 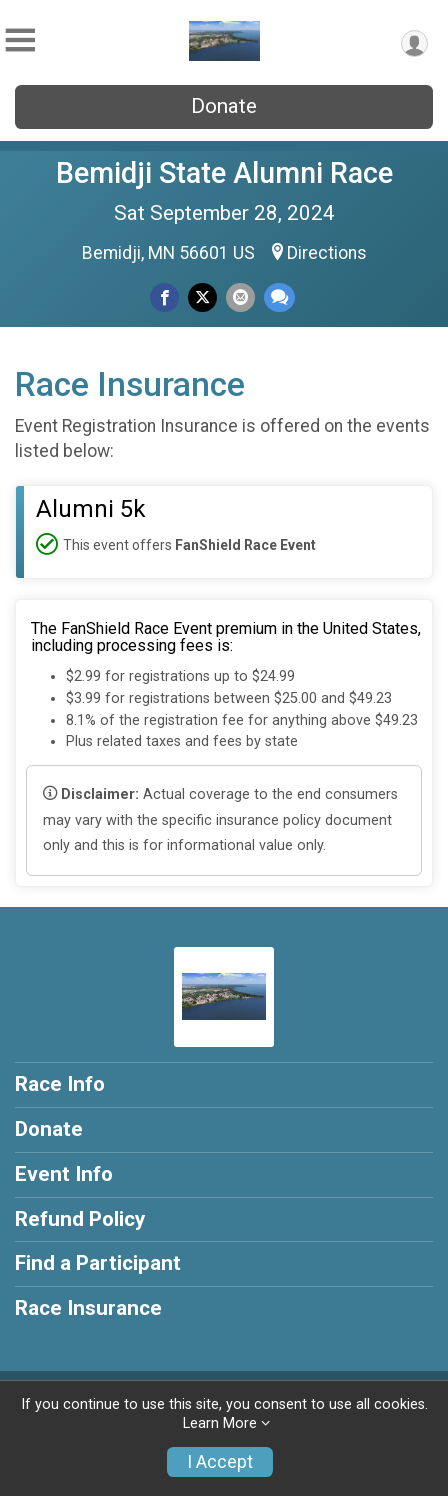 I want to click on Refund Policy, so click(x=80, y=1219).